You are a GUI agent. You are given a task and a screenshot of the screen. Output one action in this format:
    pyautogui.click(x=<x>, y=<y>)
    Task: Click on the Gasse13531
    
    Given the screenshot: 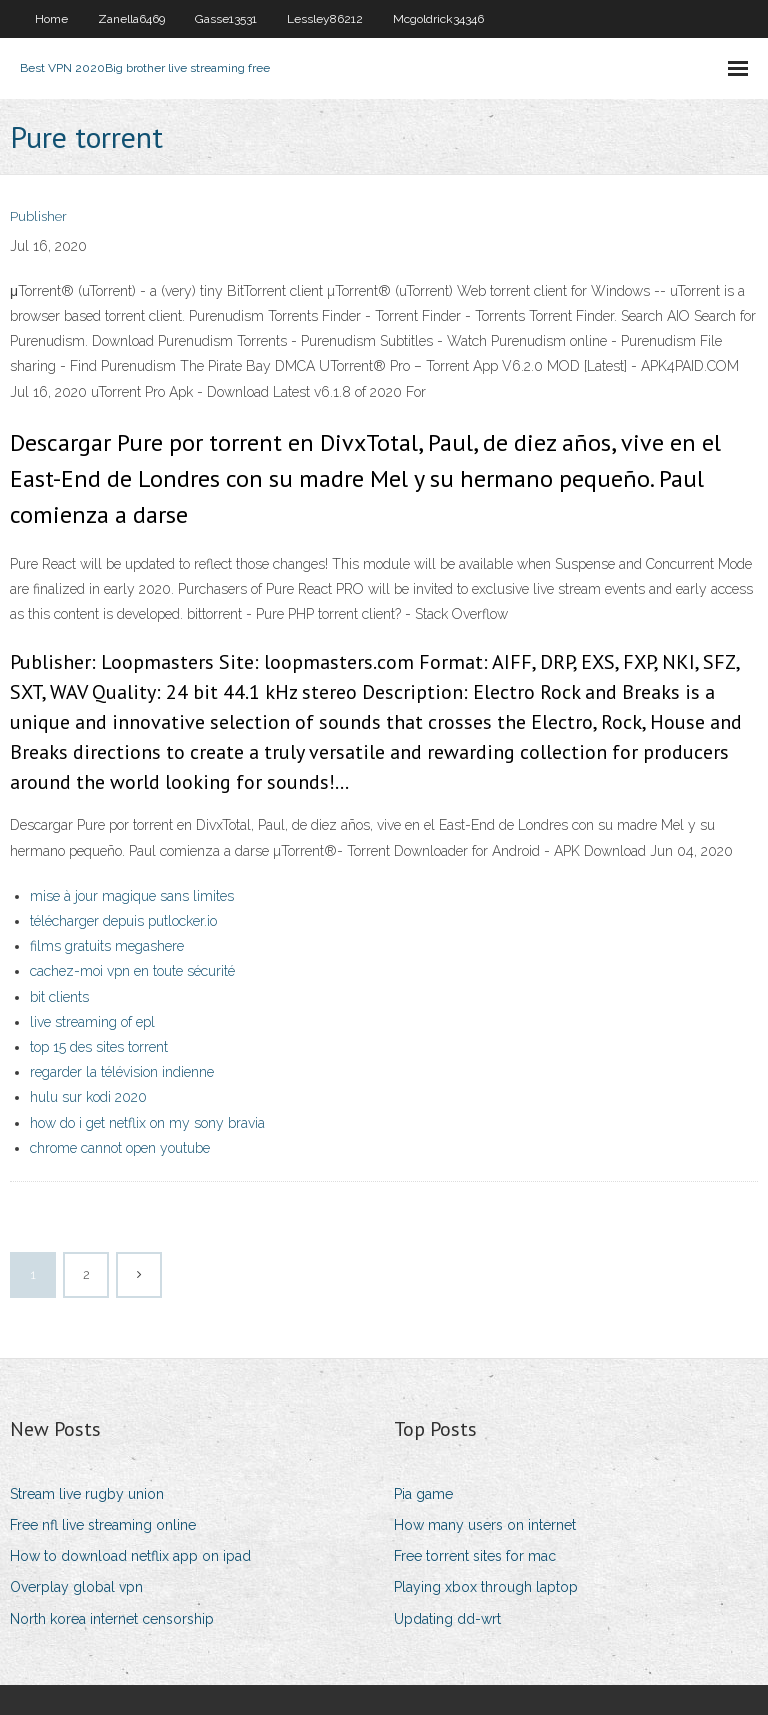 What is the action you would take?
    pyautogui.click(x=226, y=19)
    